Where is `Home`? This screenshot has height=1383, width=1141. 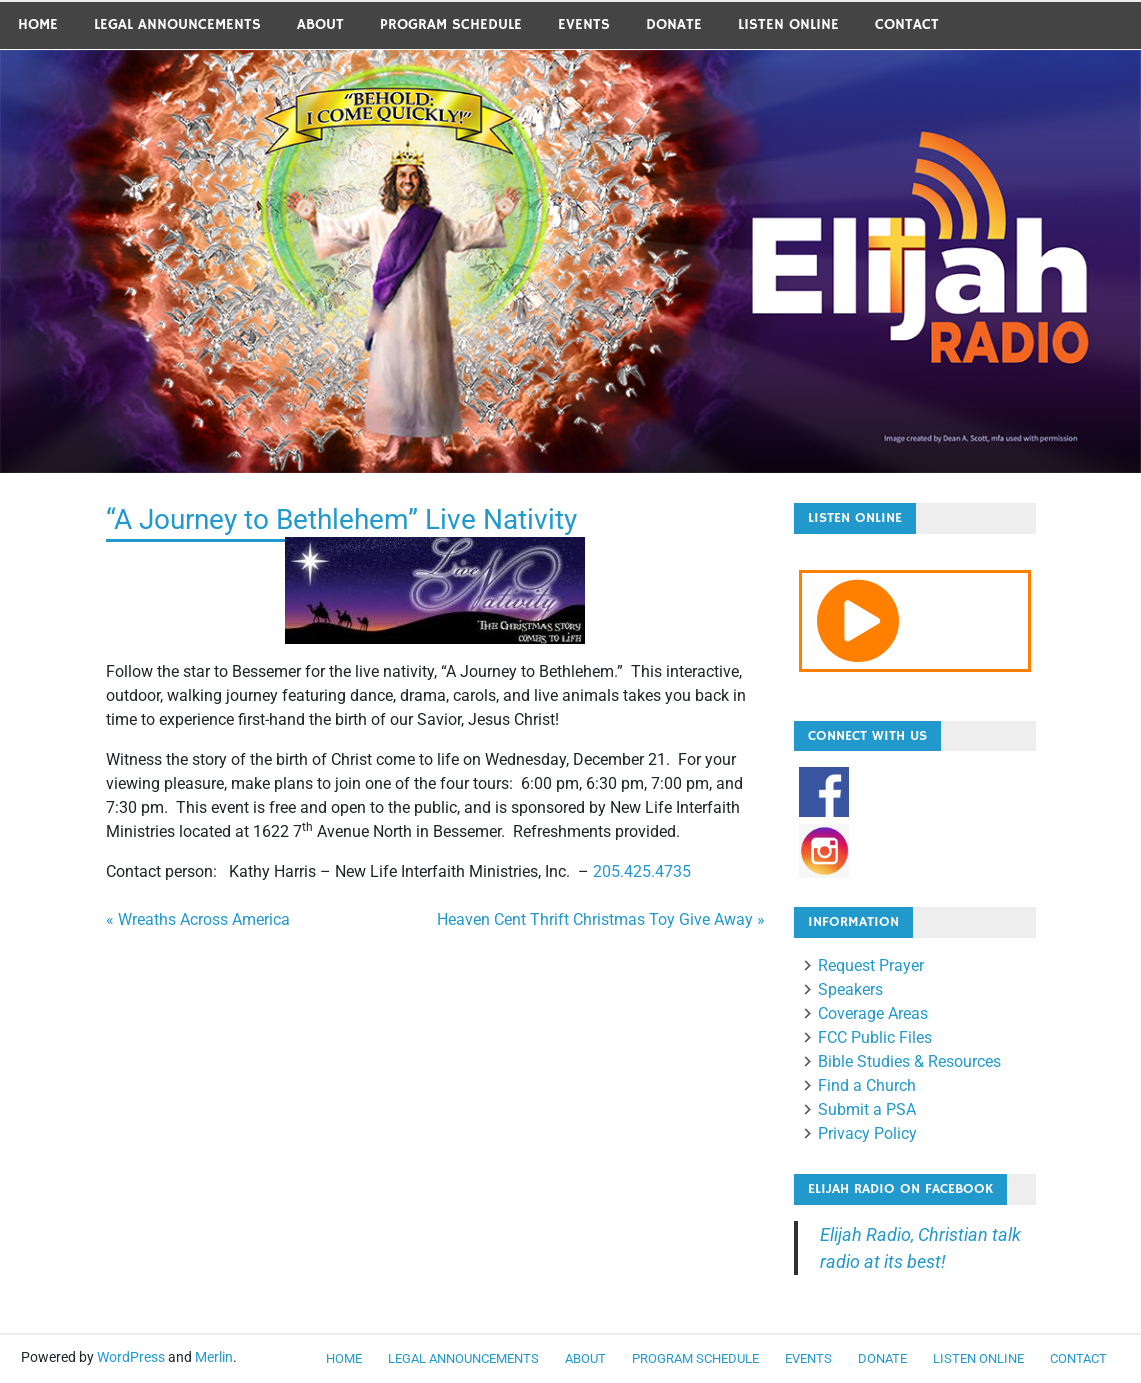
Home is located at coordinates (38, 24).